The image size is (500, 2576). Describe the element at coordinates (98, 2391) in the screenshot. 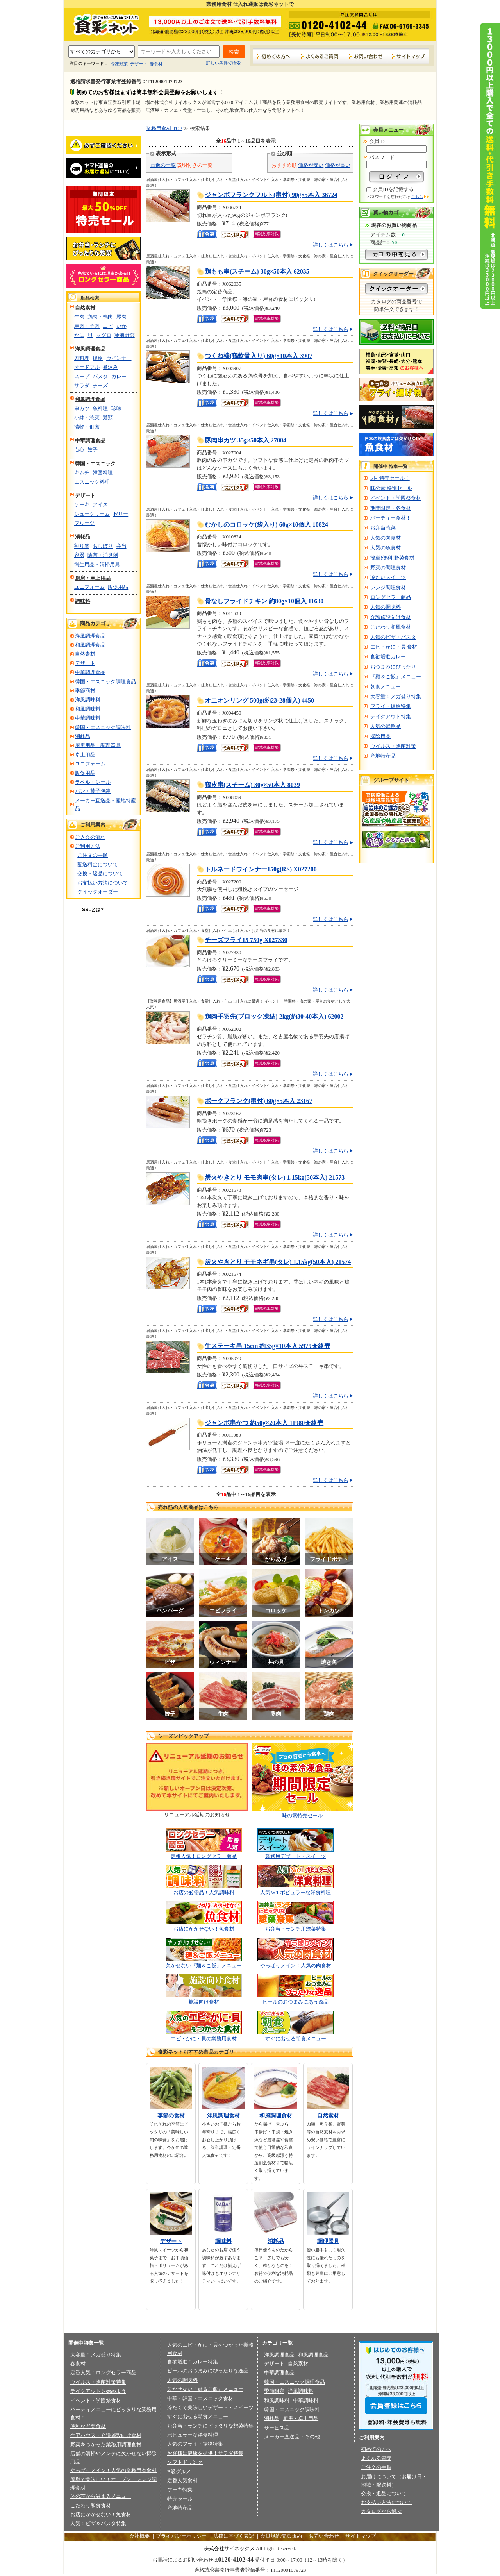

I see `テイクアウトを始めよう` at that location.